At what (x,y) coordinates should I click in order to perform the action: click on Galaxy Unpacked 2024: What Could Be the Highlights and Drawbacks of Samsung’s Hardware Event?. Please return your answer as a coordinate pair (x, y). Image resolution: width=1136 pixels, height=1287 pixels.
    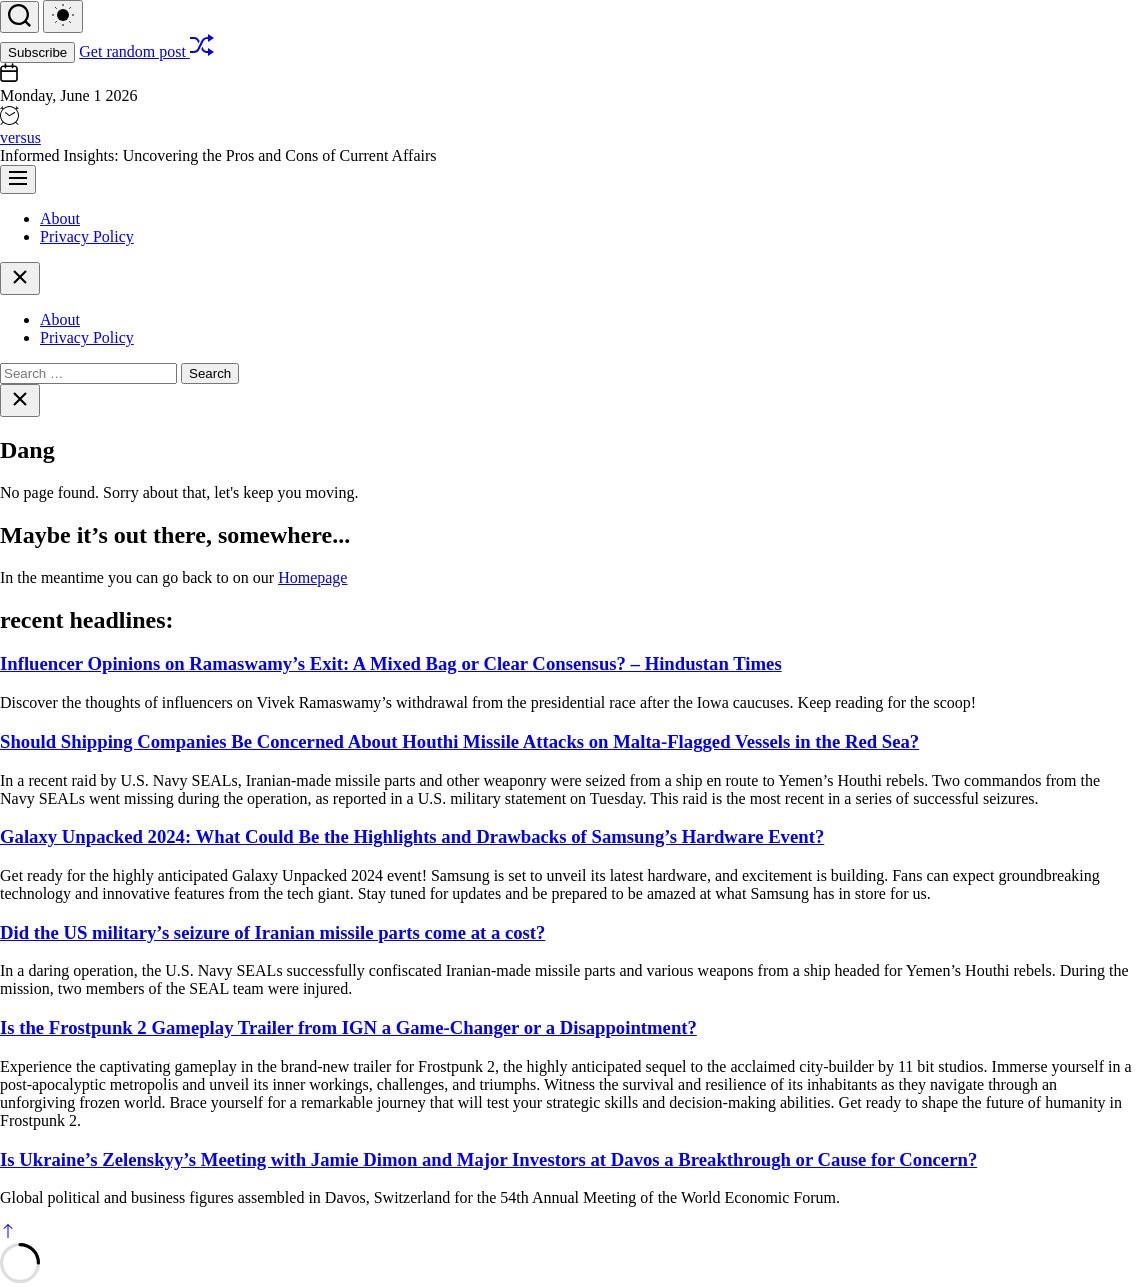
    Looking at the image, I should click on (412, 836).